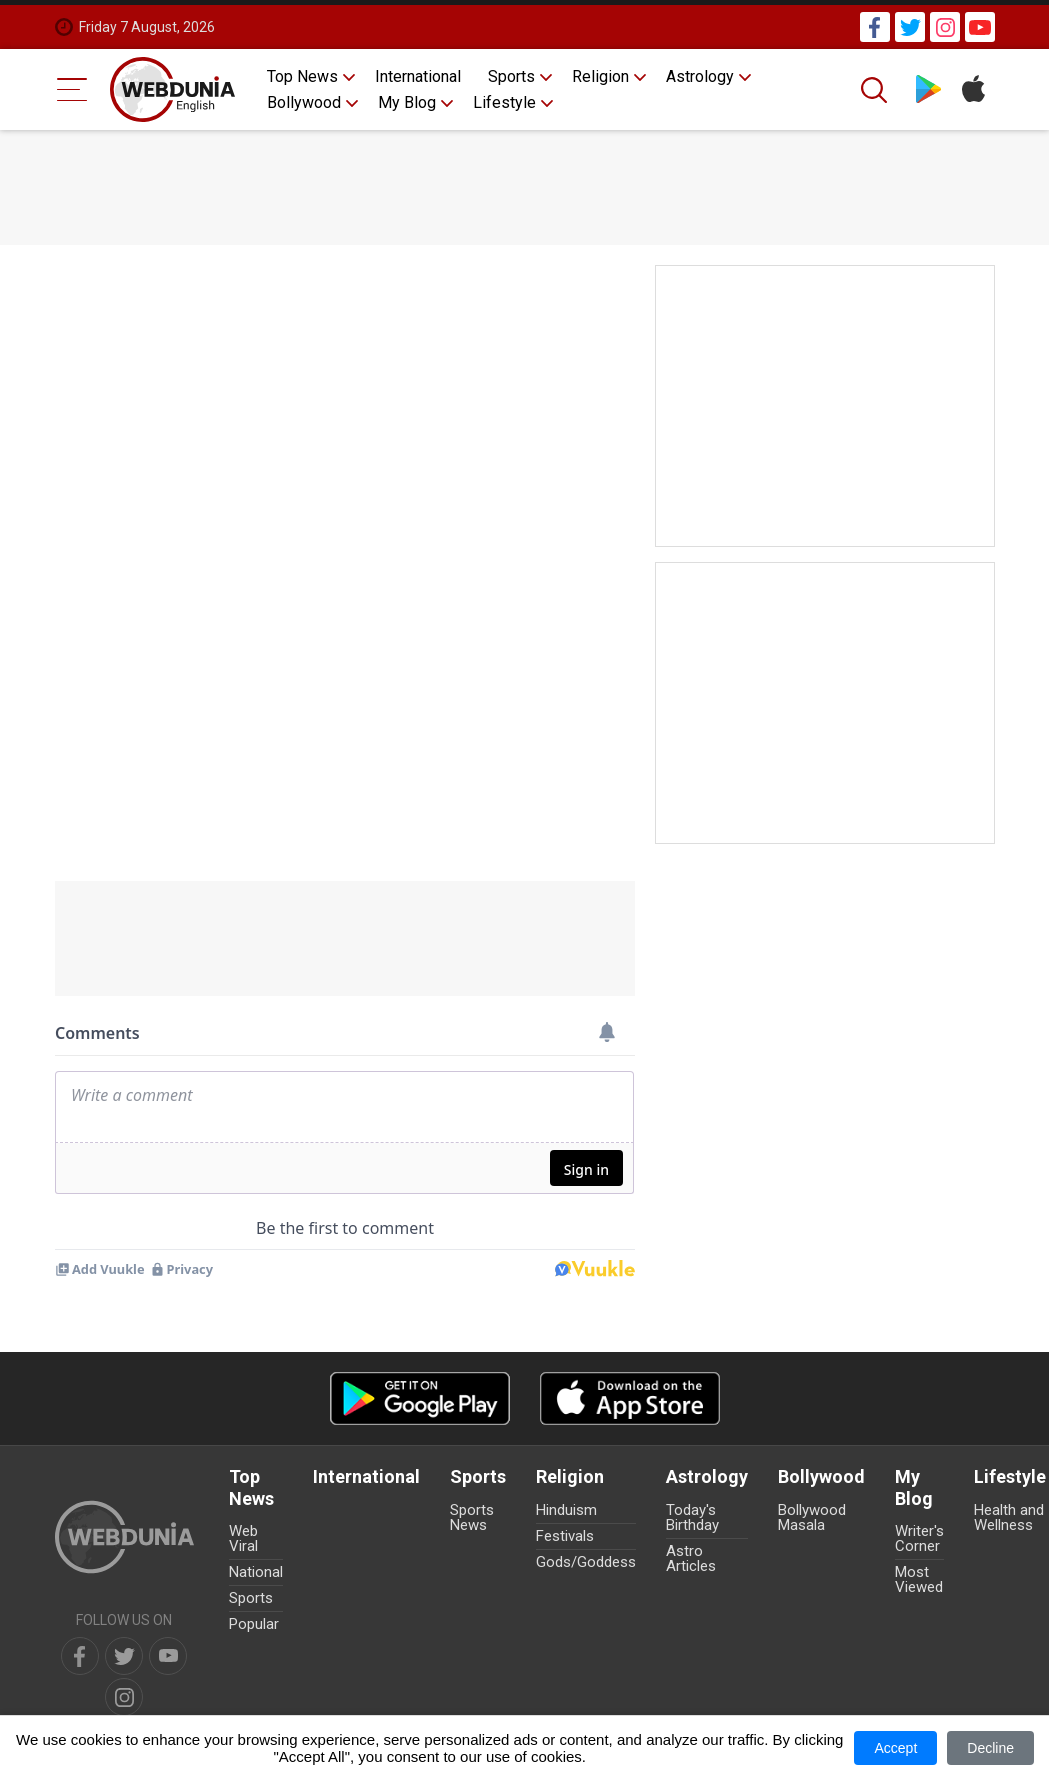  I want to click on Bollywood, so click(304, 102).